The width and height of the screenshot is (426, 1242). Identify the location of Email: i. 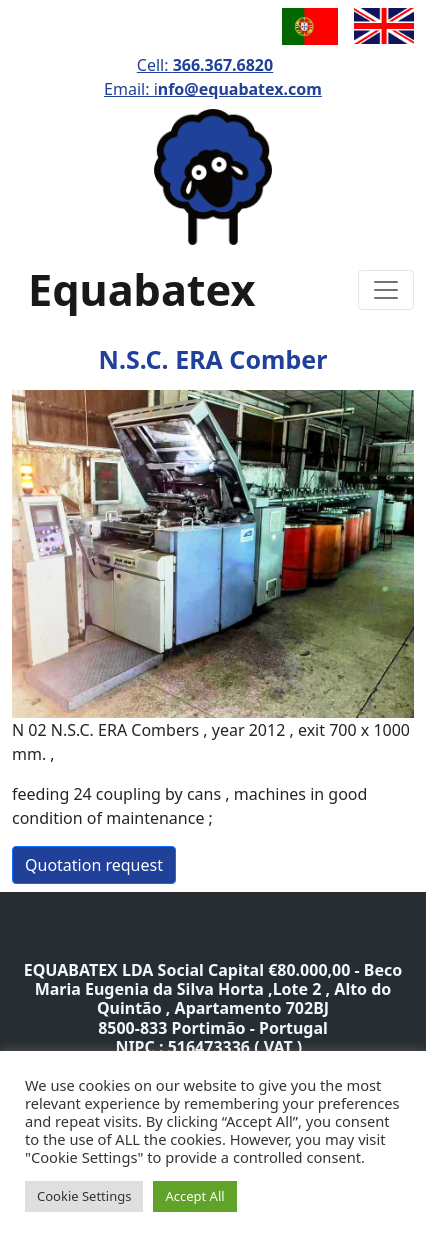
(213, 89).